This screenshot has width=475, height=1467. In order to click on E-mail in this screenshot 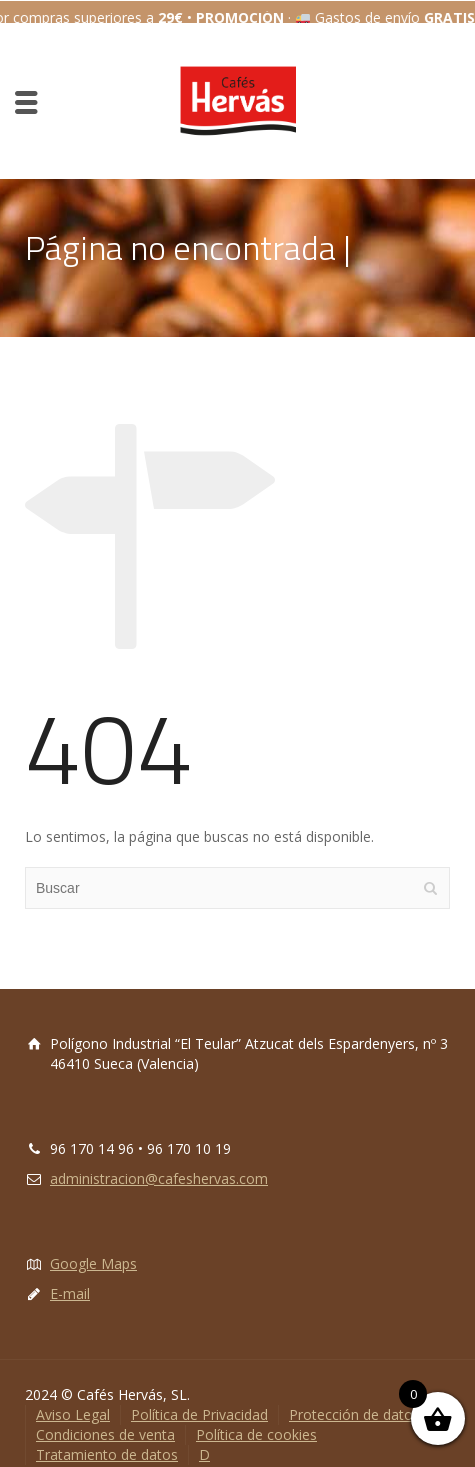, I will do `click(70, 1279)`.